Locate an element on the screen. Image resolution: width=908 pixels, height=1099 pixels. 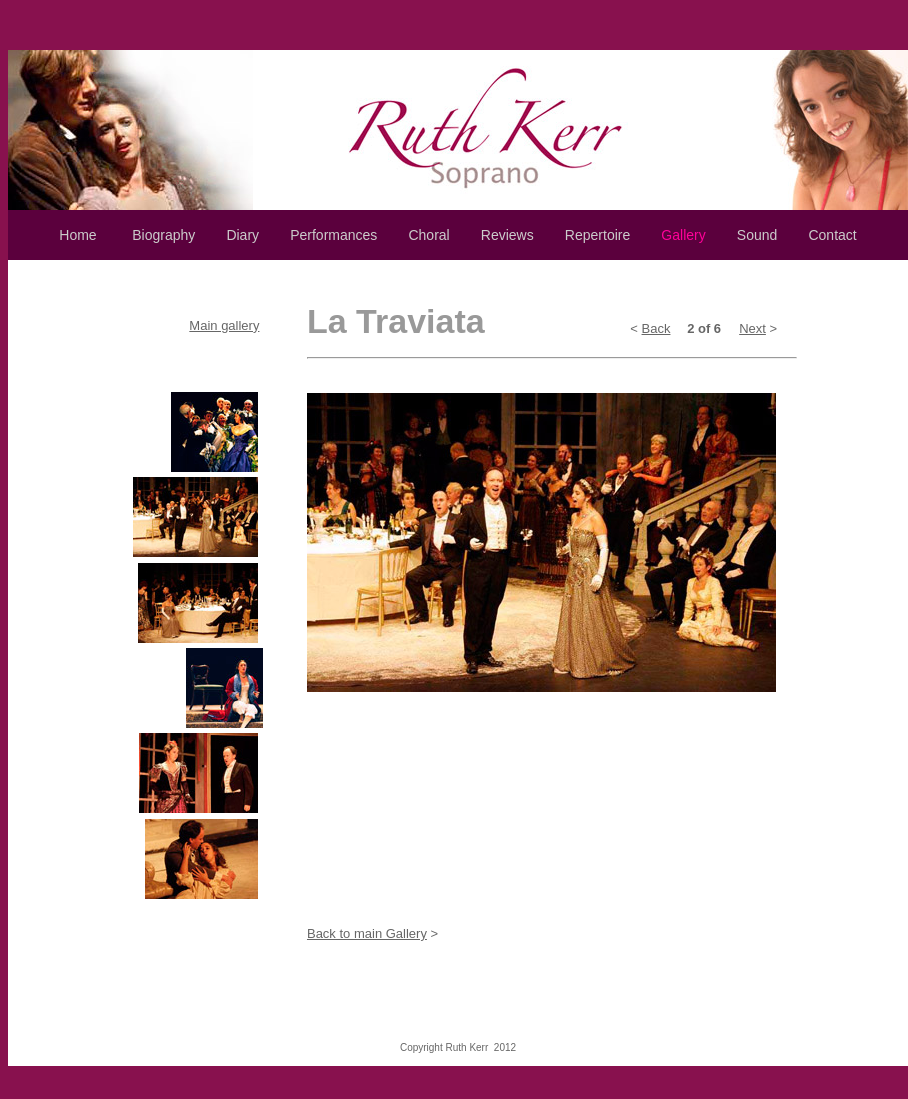
Choral is located at coordinates (428, 235).